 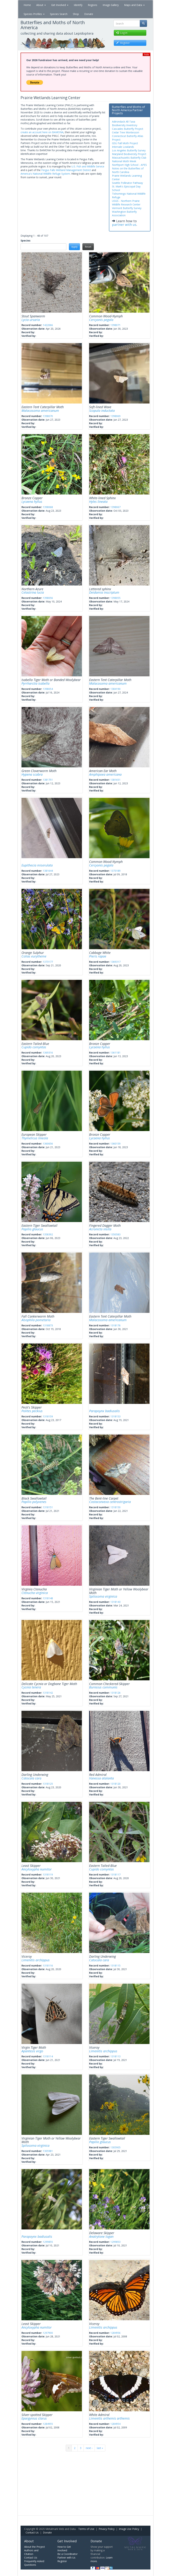 What do you see at coordinates (88, 14) in the screenshot?
I see `Donate` at bounding box center [88, 14].